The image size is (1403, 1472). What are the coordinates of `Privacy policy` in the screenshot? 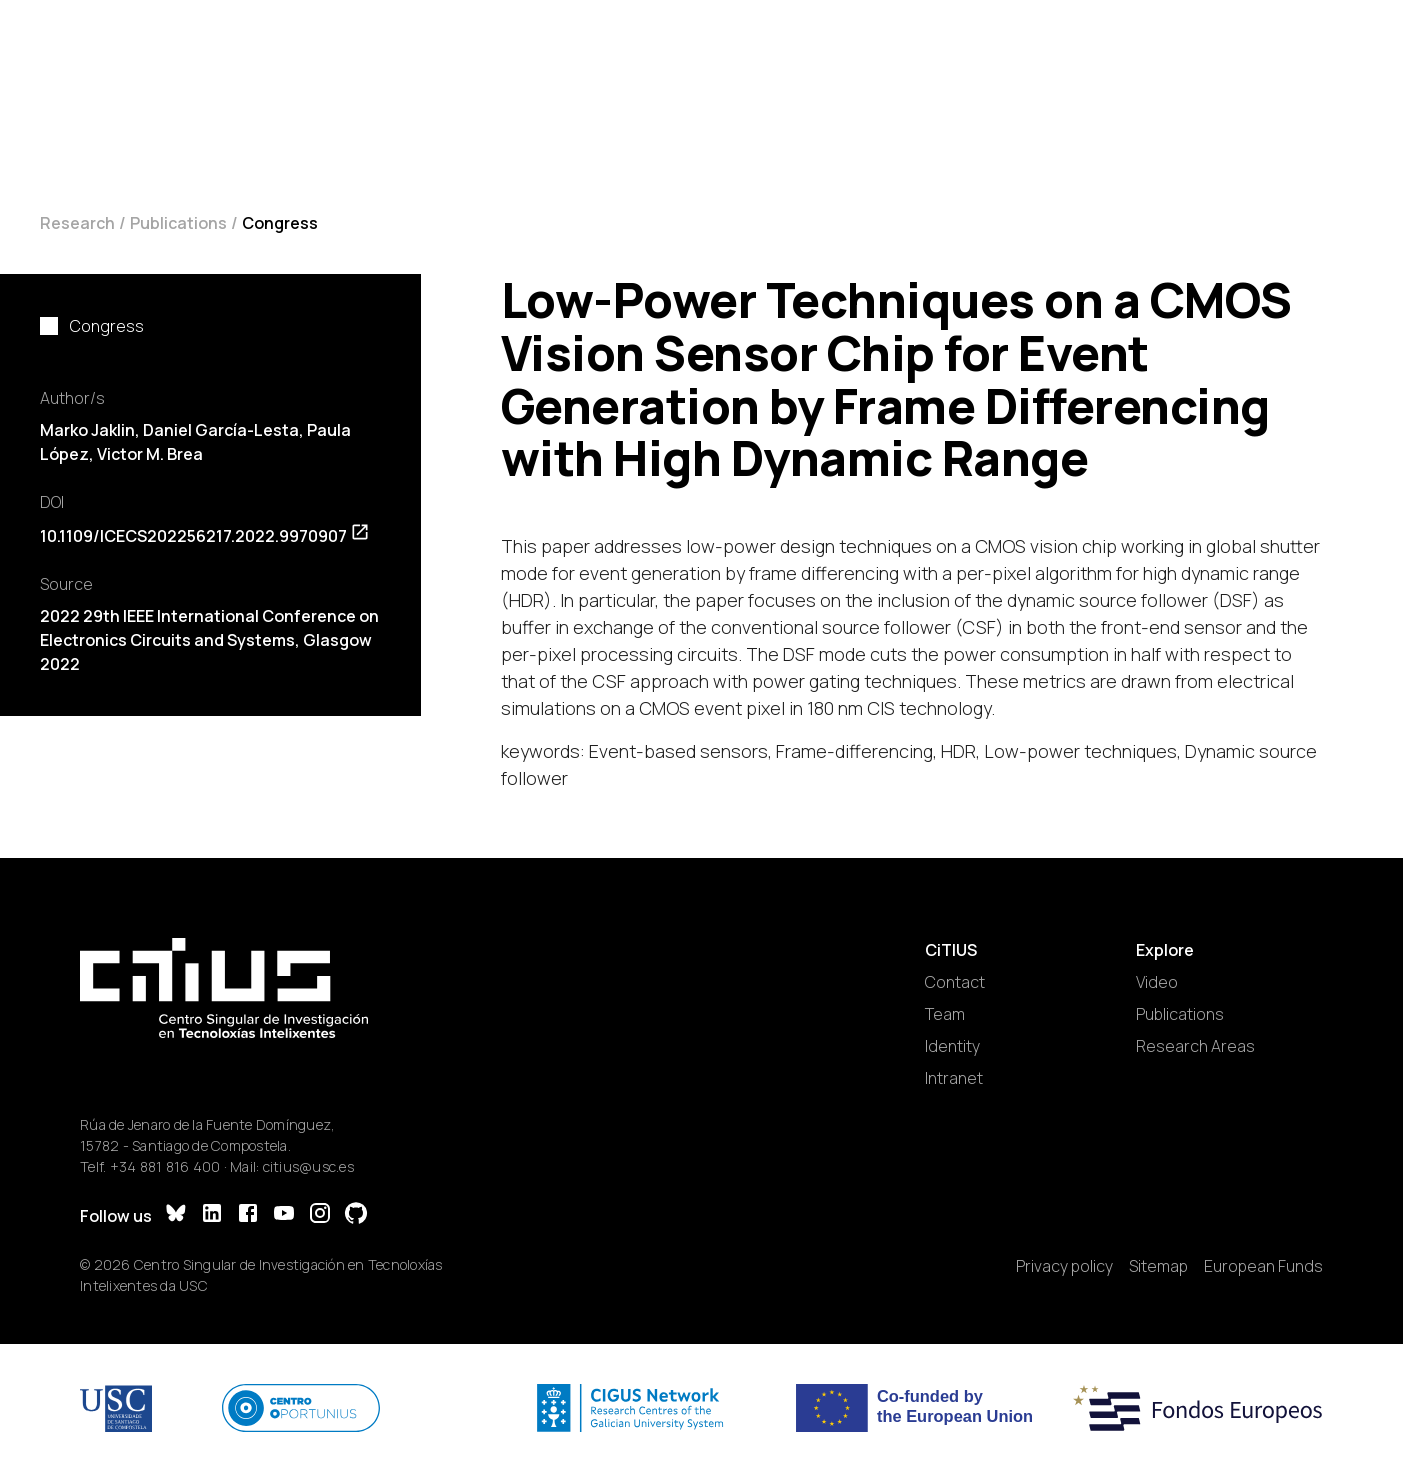 It's located at (1064, 1266).